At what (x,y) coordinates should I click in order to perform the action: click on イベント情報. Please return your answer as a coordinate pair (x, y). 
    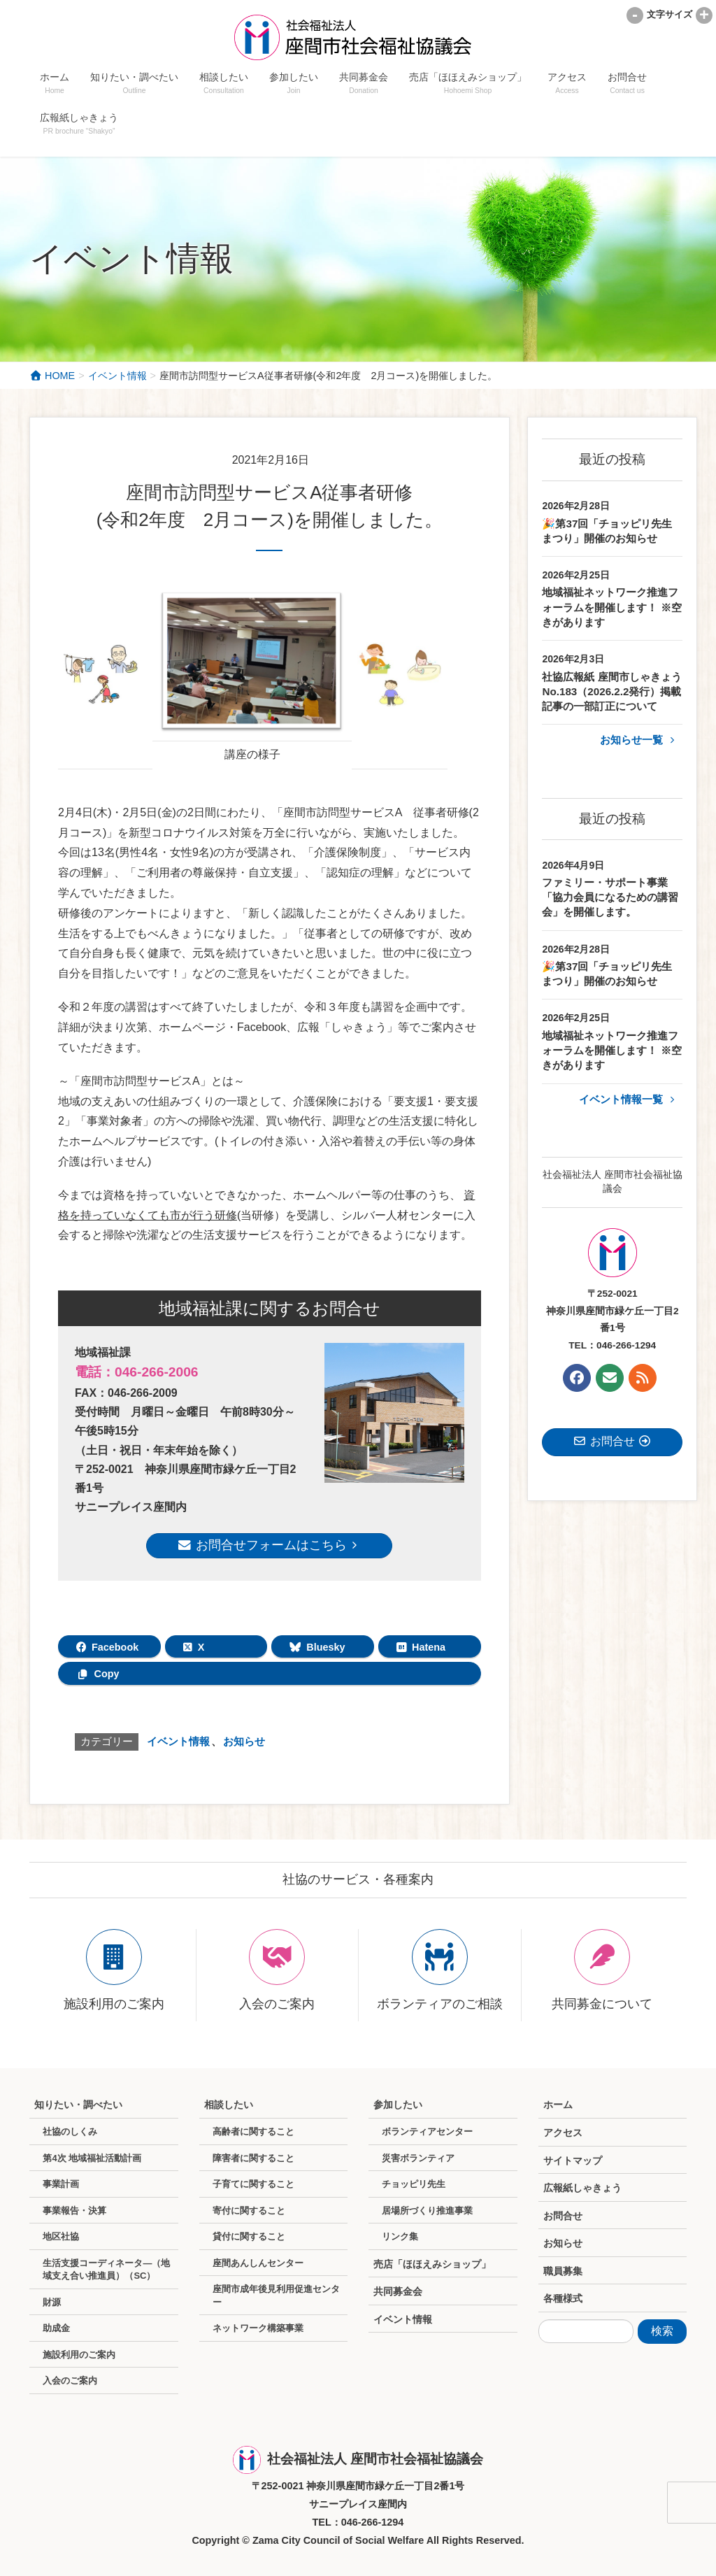
    Looking at the image, I should click on (178, 1741).